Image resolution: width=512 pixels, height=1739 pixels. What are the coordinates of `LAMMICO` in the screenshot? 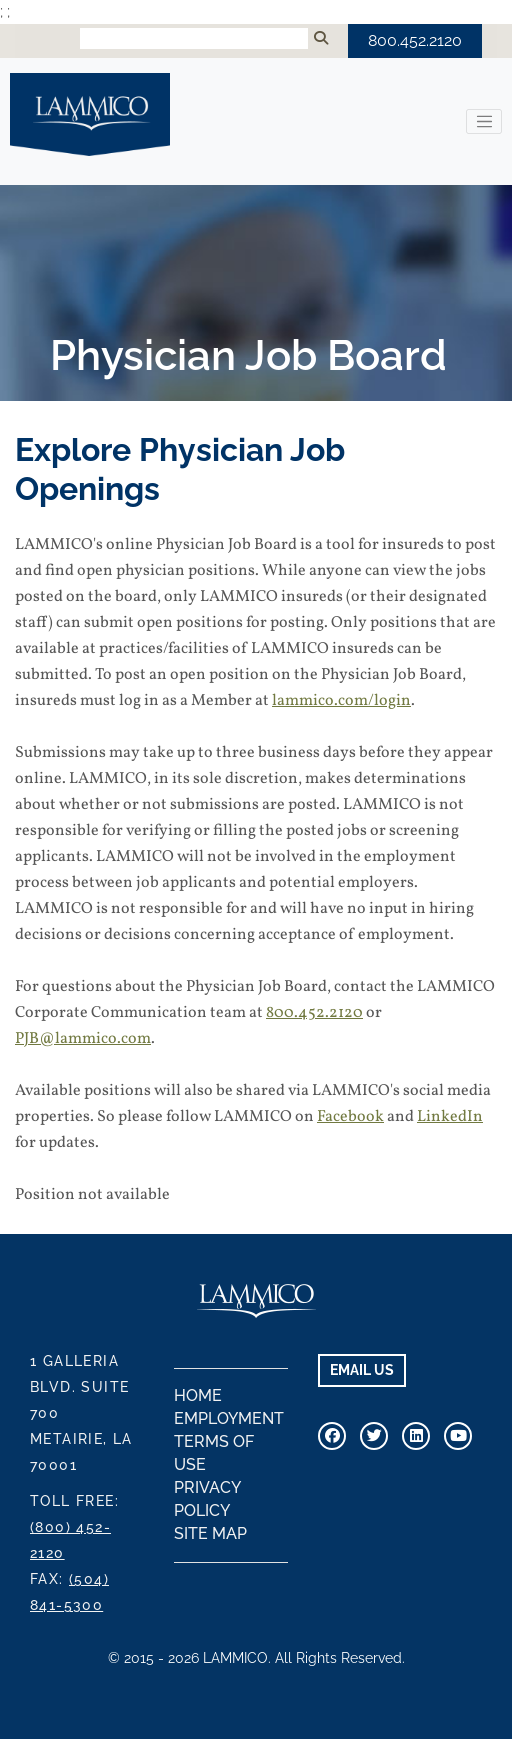 It's located at (90, 114).